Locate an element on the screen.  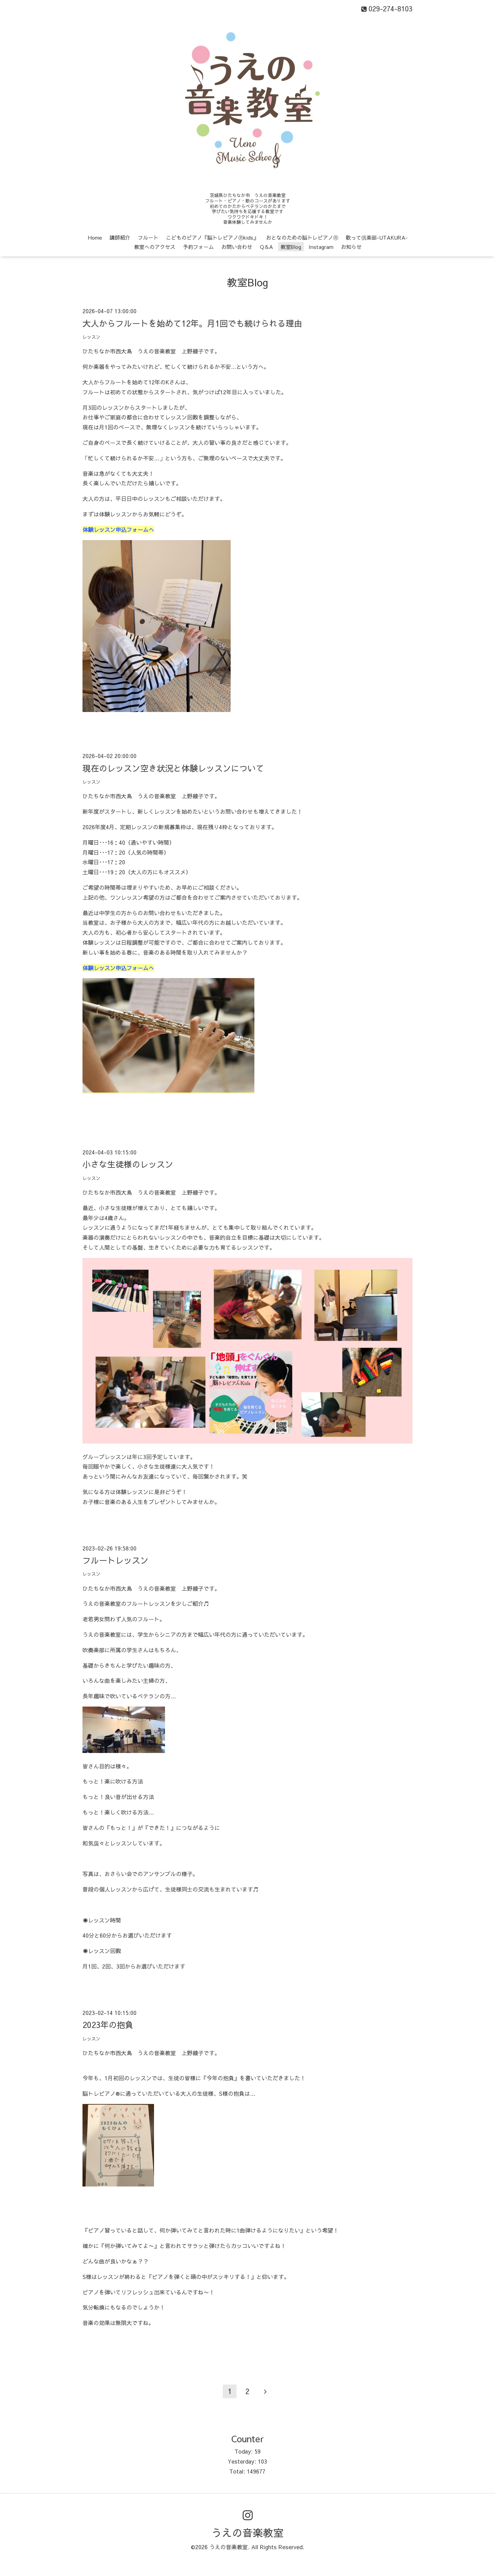
予約フォーム is located at coordinates (198, 246).